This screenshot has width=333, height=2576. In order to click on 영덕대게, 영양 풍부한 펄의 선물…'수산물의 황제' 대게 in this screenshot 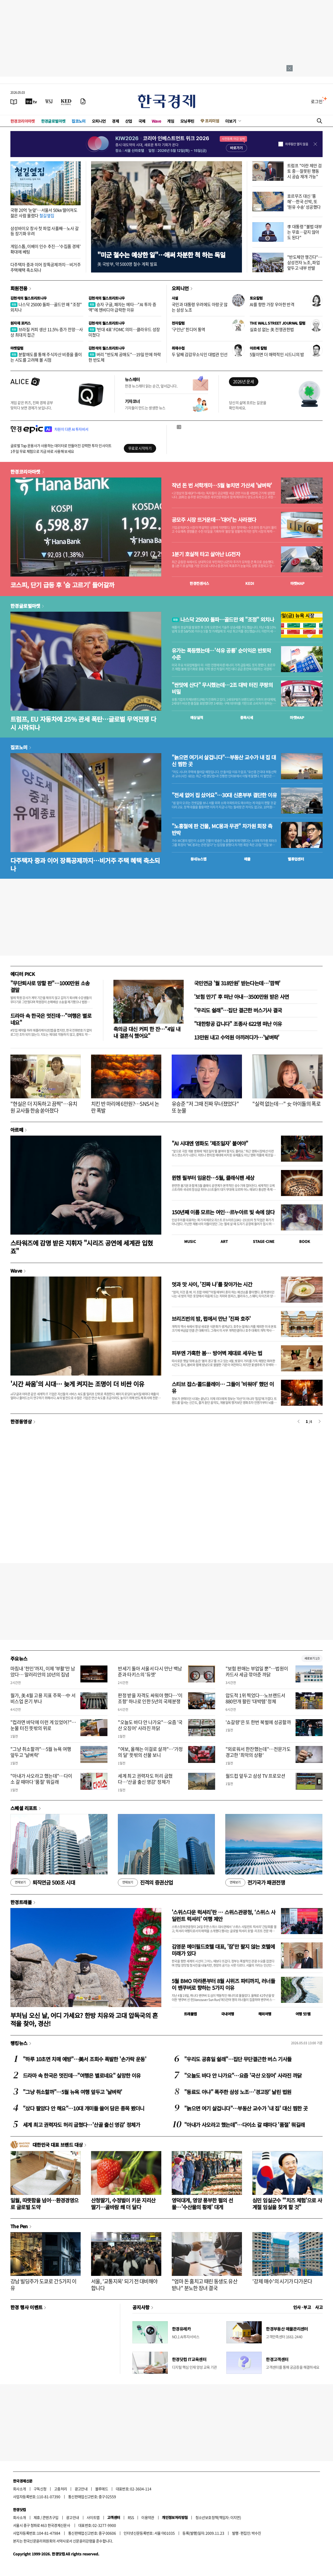, I will do `click(202, 2203)`.